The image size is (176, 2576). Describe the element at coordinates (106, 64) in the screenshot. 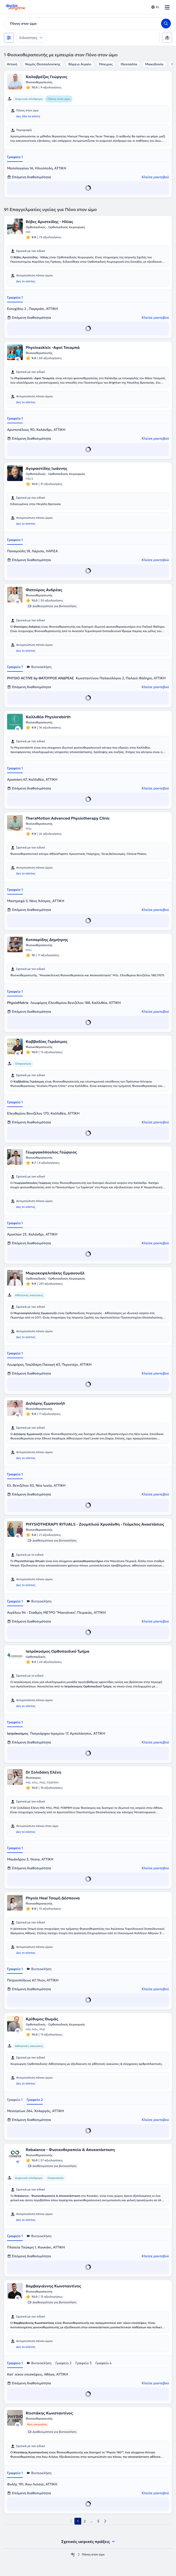

I see `Ήπειρος` at that location.